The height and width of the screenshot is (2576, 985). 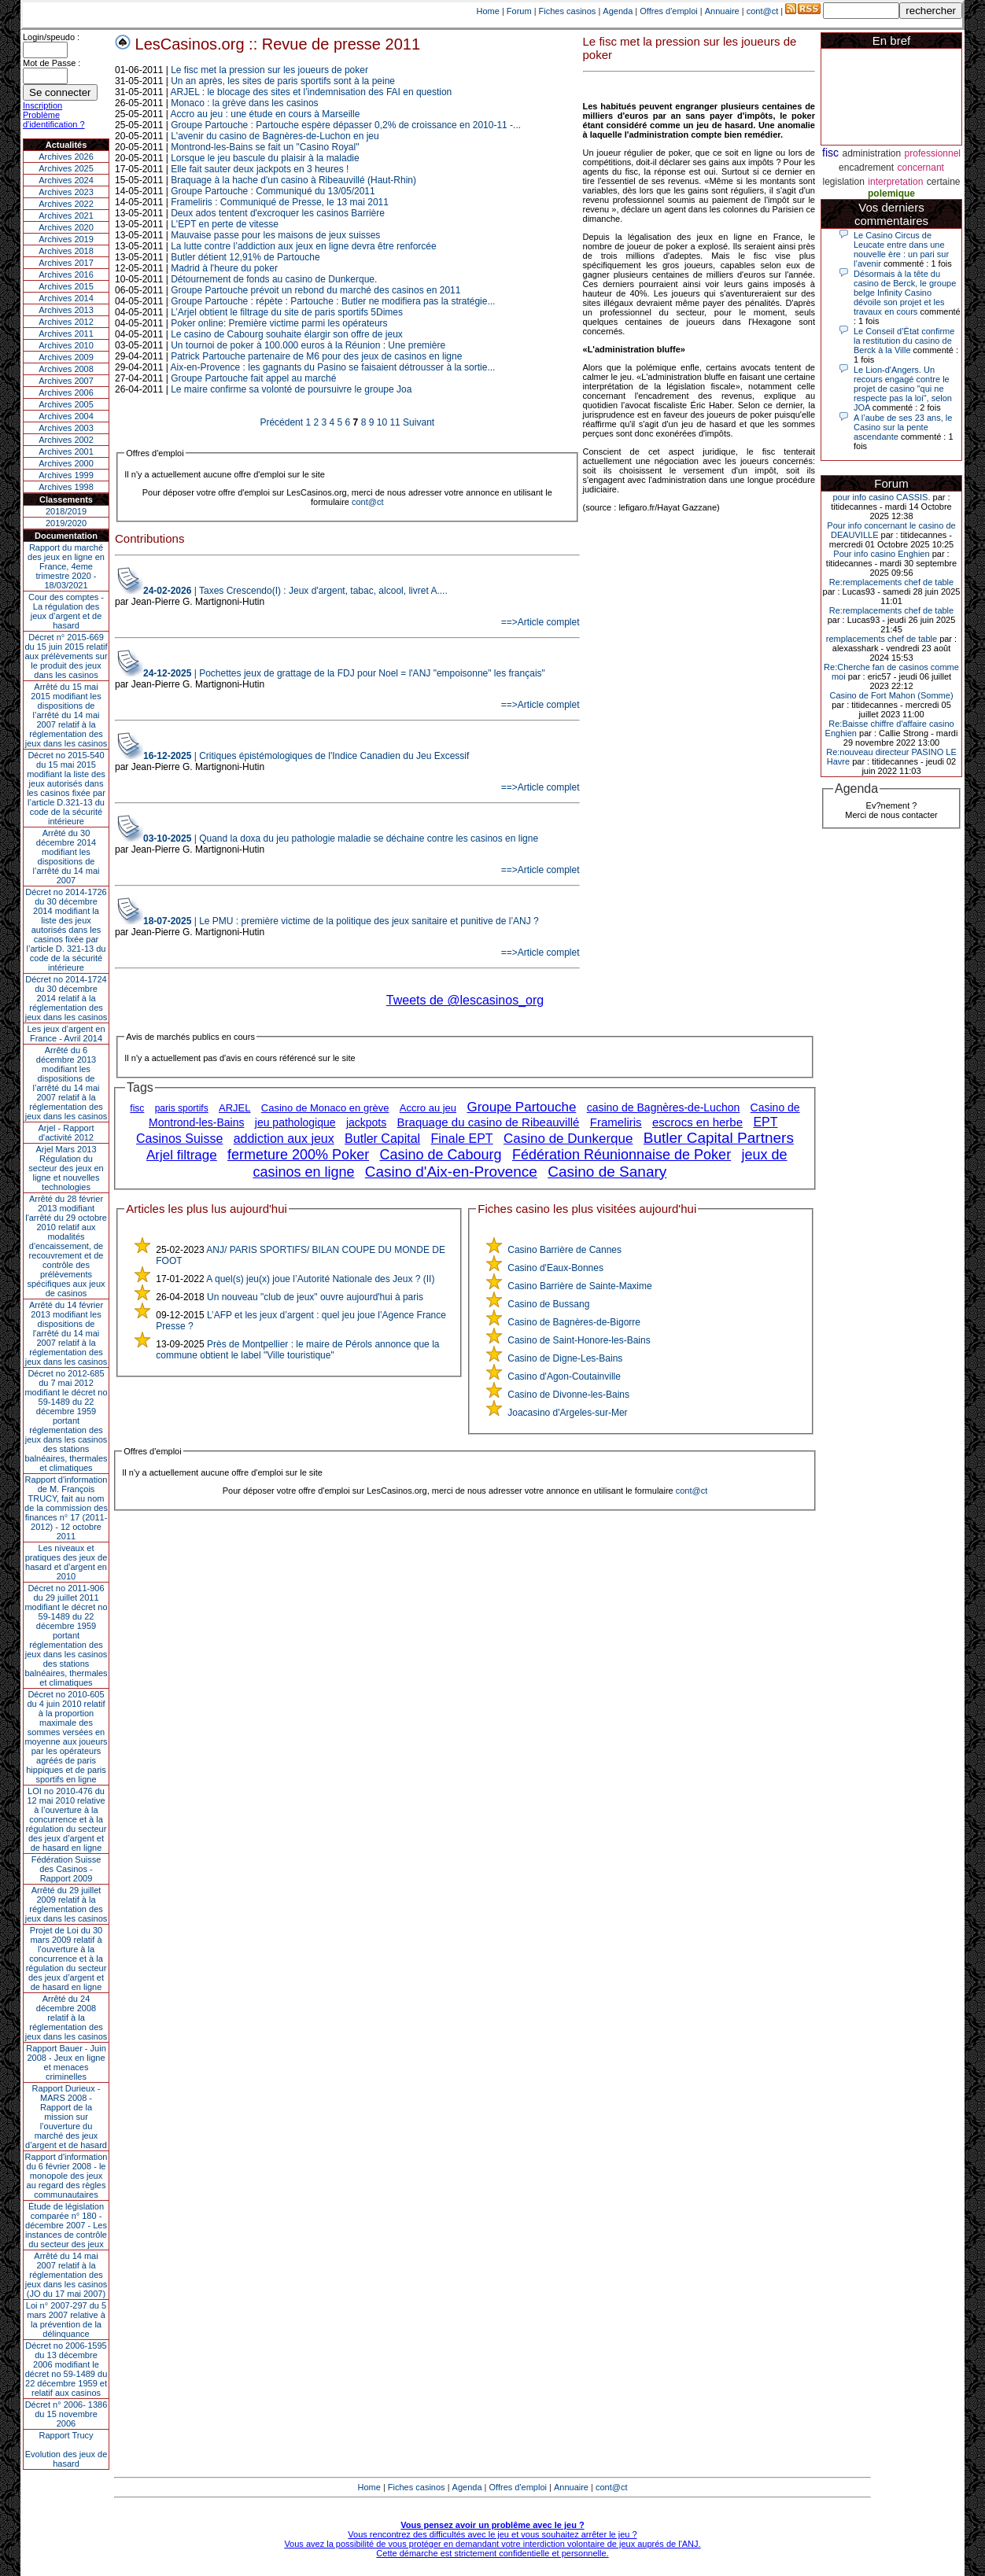 What do you see at coordinates (51, 63) in the screenshot?
I see `Mot de Passe :` at bounding box center [51, 63].